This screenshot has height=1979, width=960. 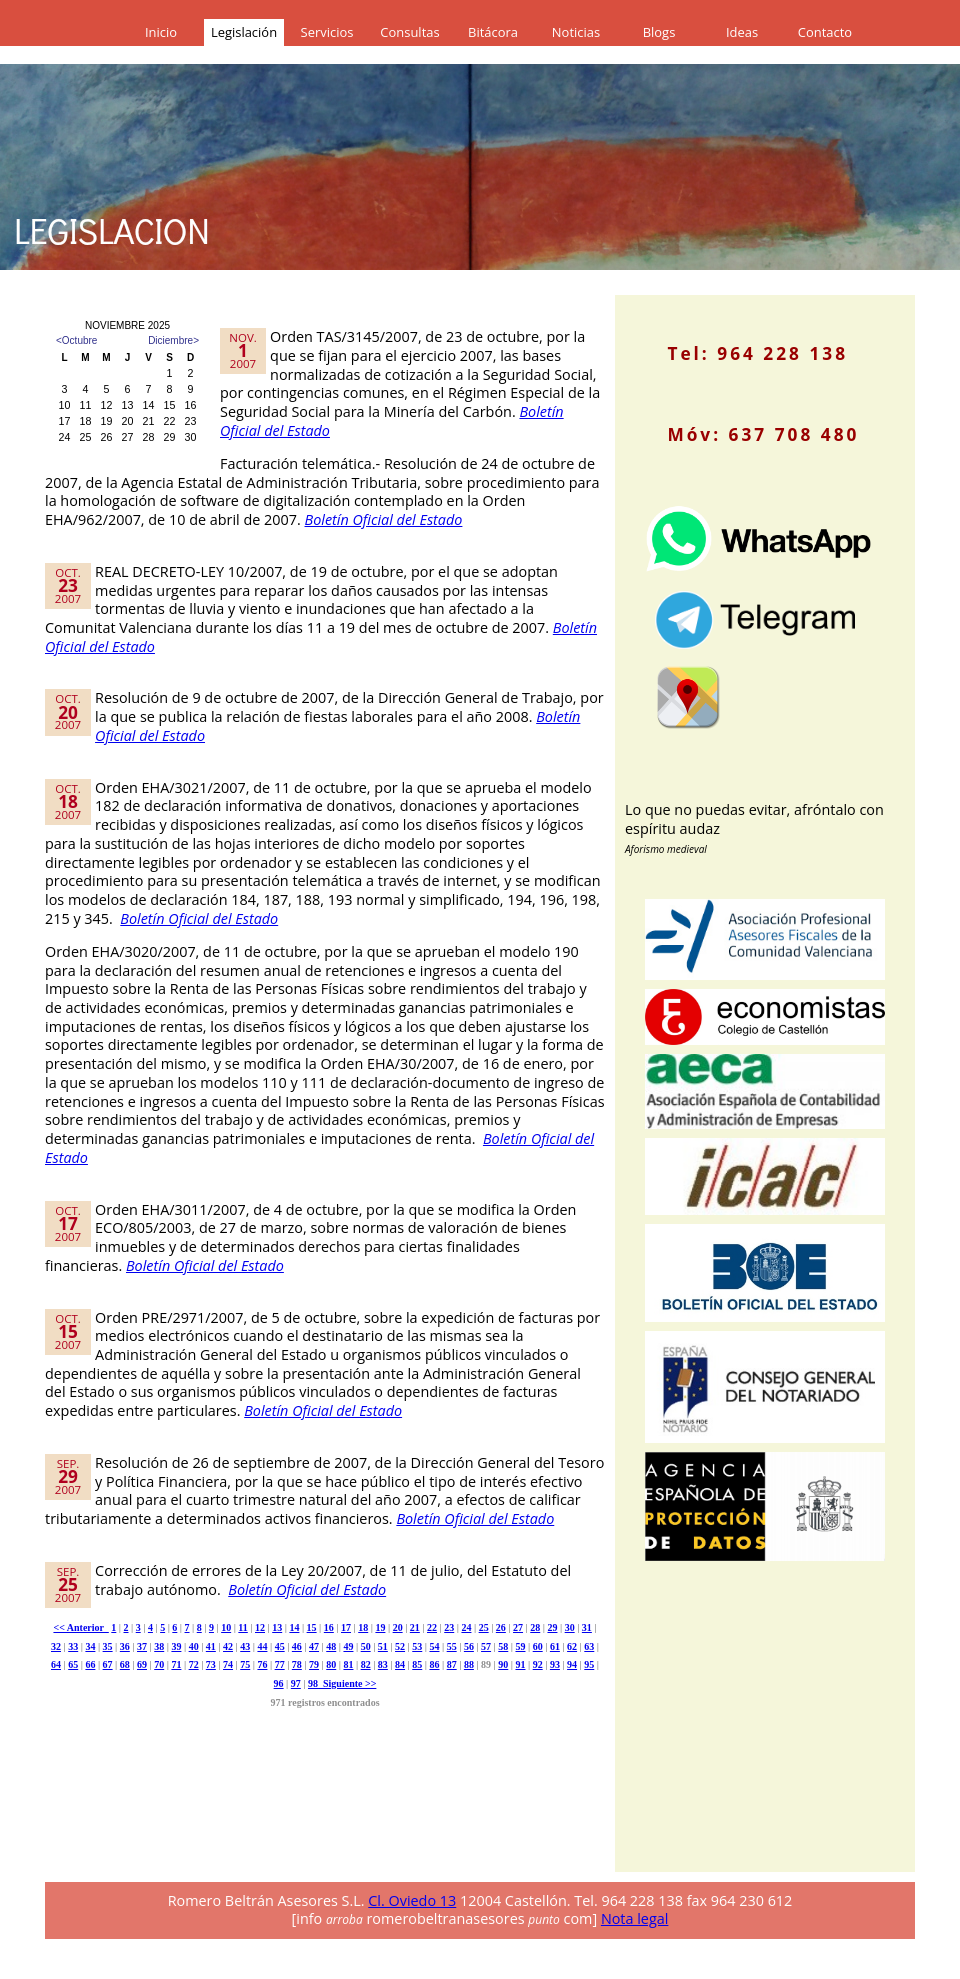 I want to click on 42, so click(x=228, y=1646).